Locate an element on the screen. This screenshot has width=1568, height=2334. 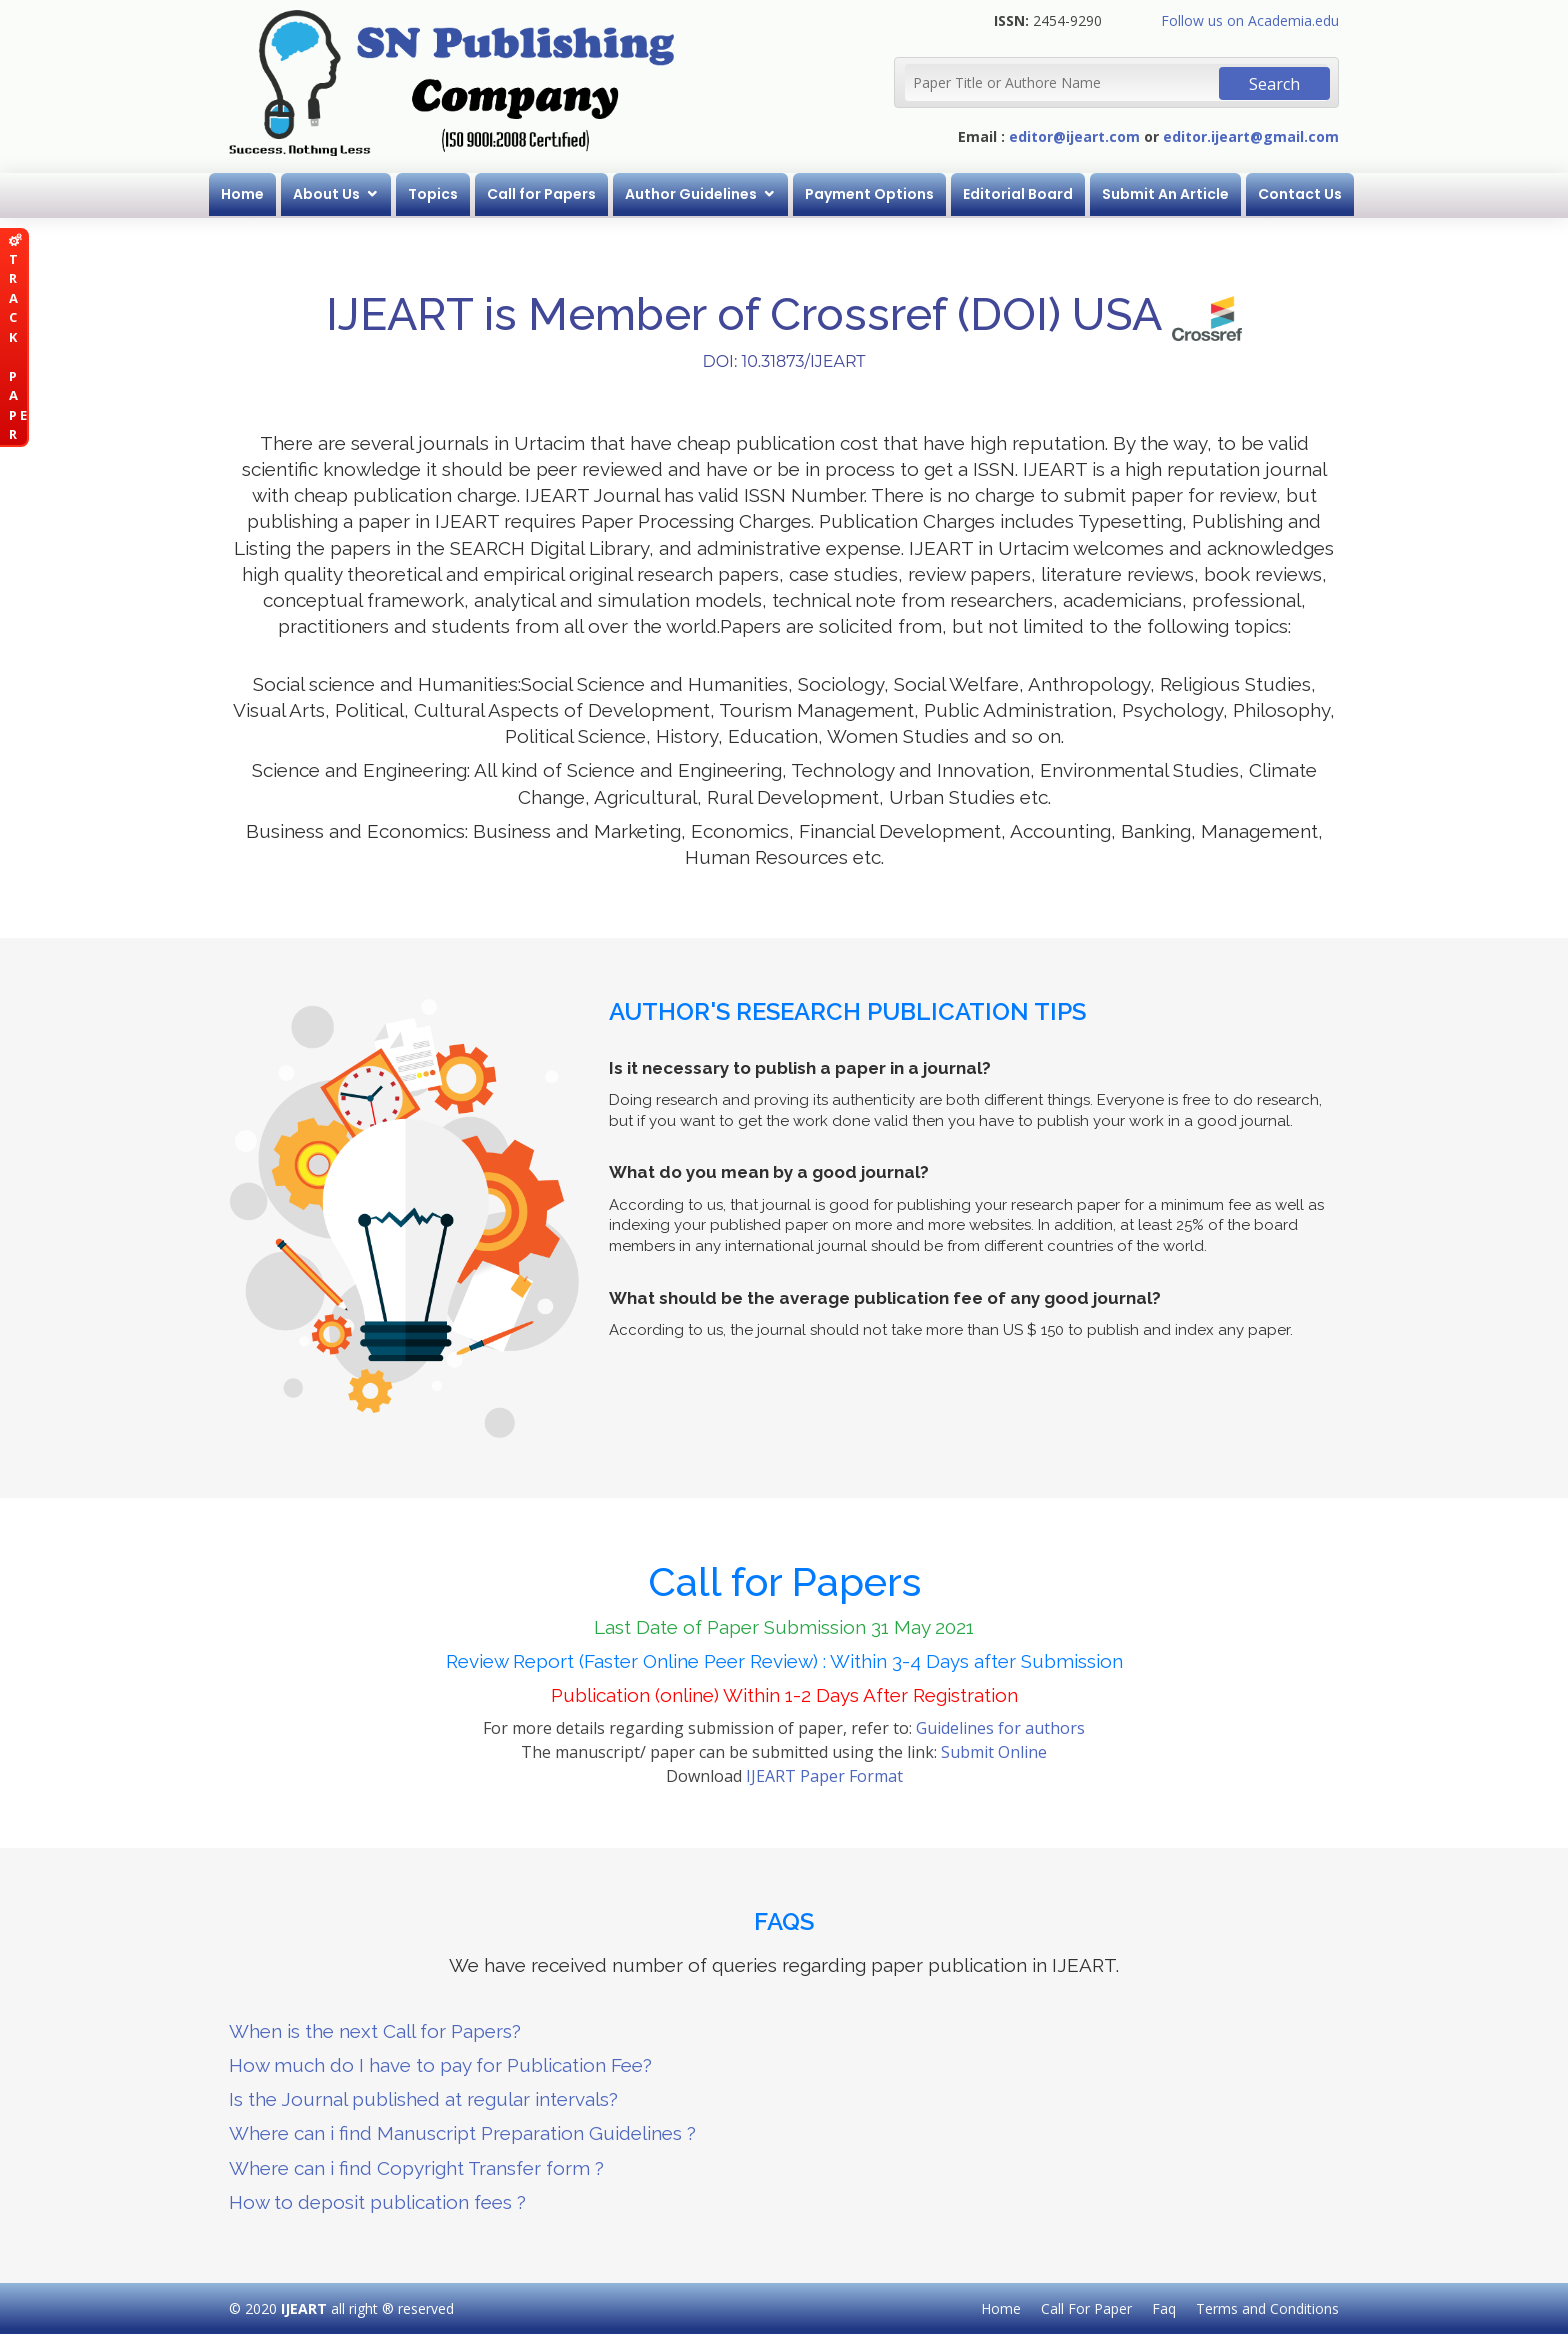
Author Guidelines is located at coordinates (691, 194).